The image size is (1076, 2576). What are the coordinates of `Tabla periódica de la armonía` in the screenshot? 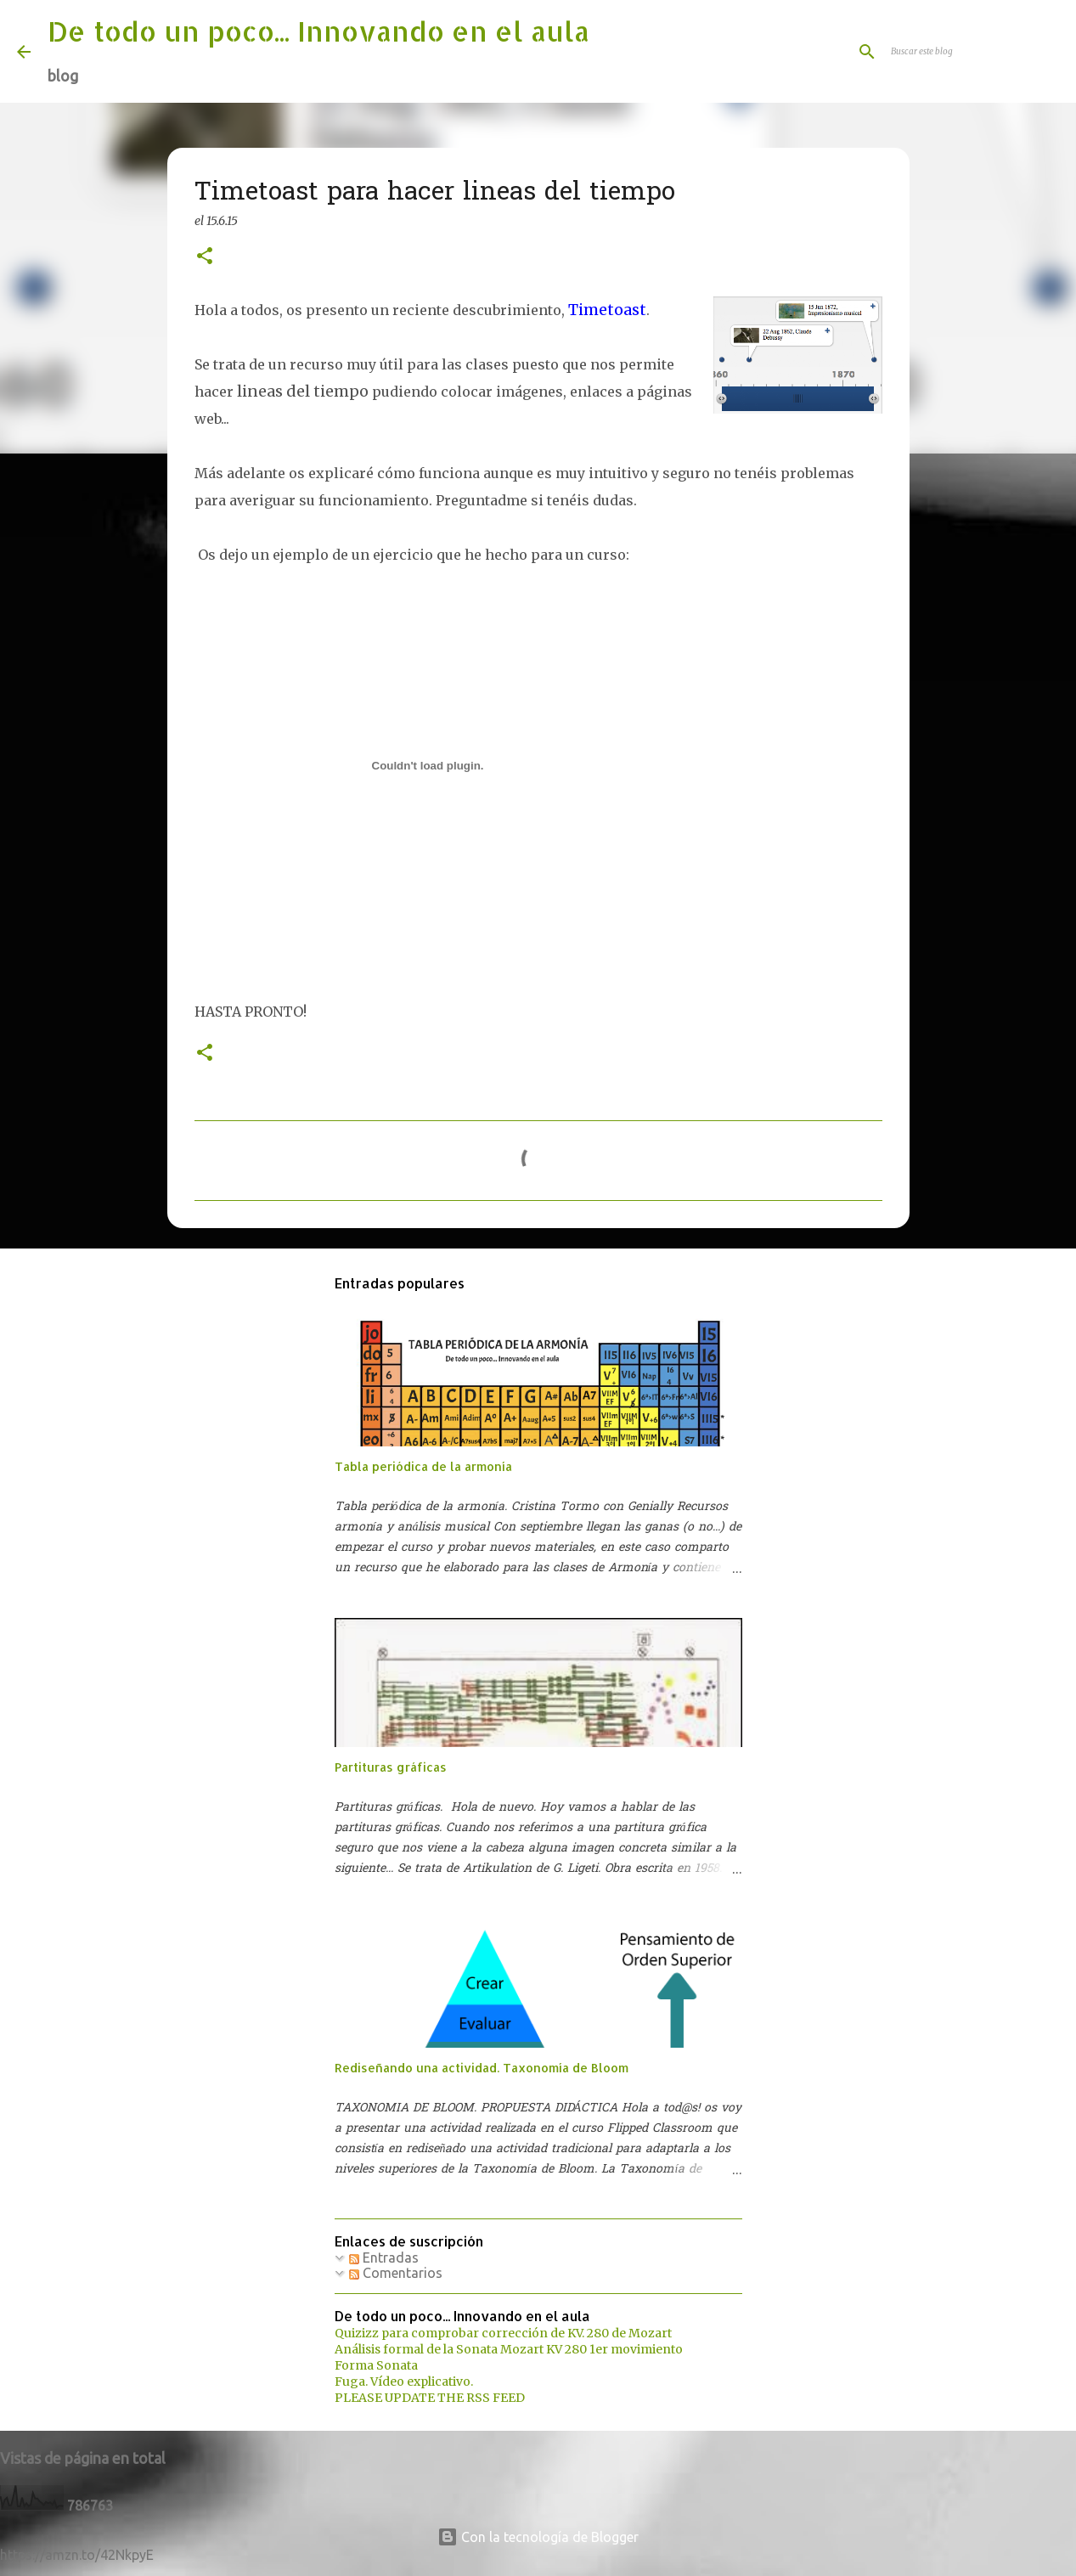 It's located at (423, 1466).